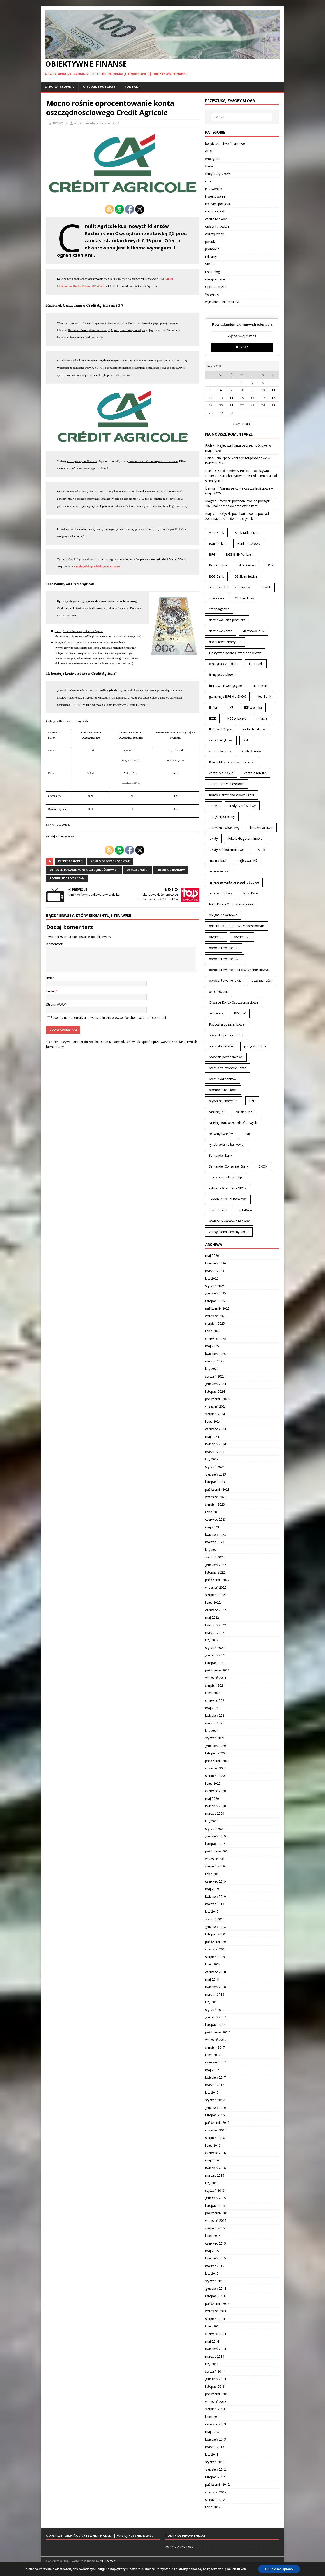  What do you see at coordinates (247, 565) in the screenshot?
I see `BNP Paribas [BNP Paribas (99 elementów)]` at bounding box center [247, 565].